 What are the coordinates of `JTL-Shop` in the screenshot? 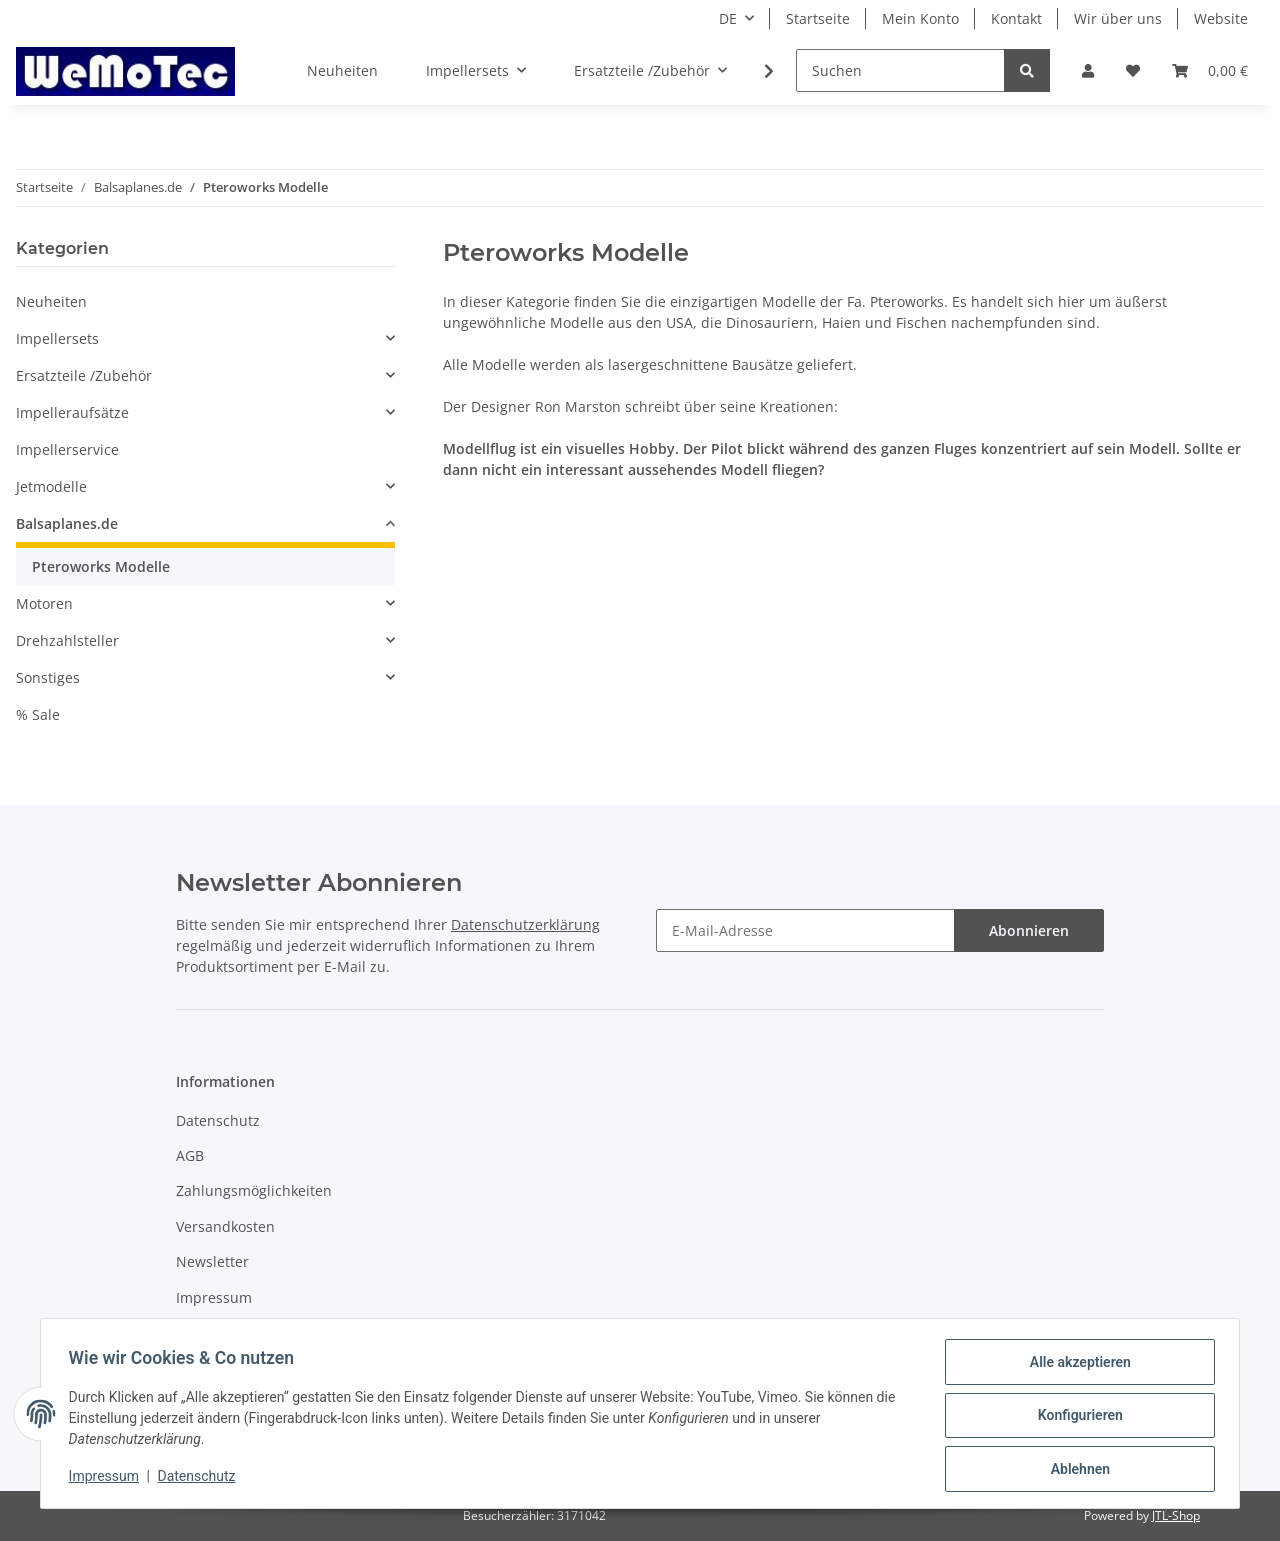 It's located at (1176, 1515).